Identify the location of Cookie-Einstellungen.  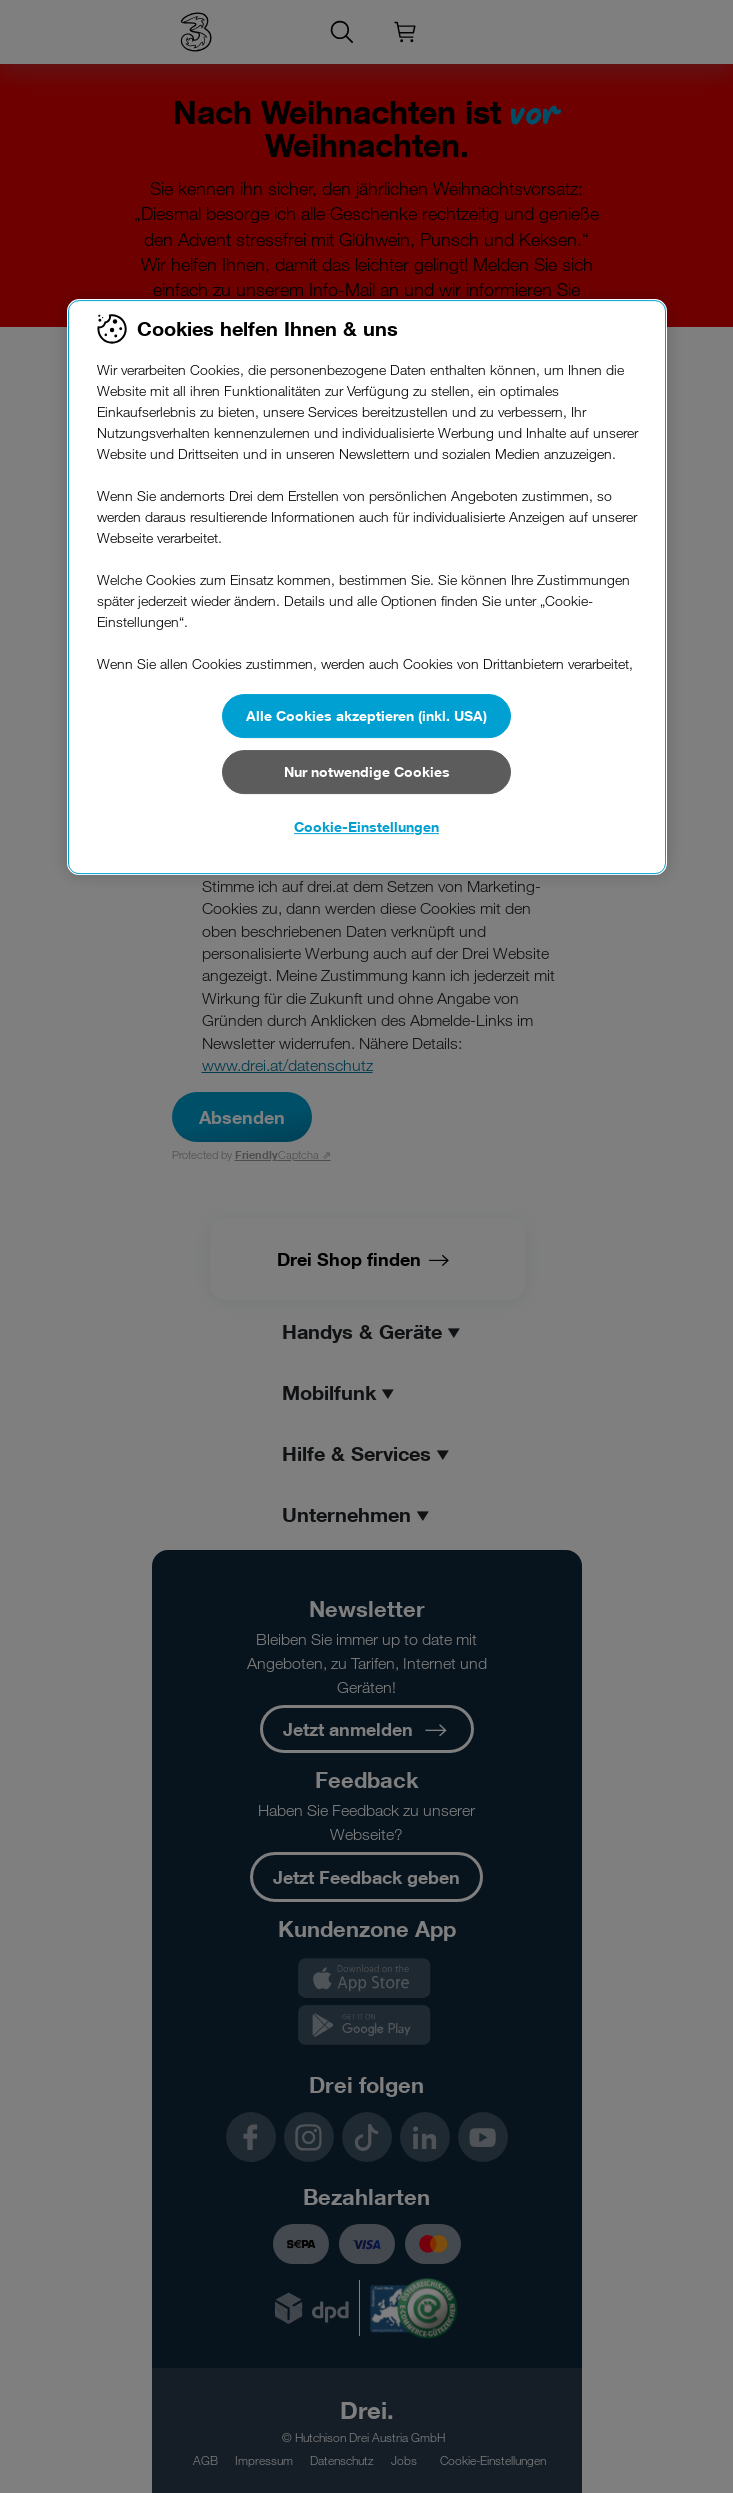
(366, 826).